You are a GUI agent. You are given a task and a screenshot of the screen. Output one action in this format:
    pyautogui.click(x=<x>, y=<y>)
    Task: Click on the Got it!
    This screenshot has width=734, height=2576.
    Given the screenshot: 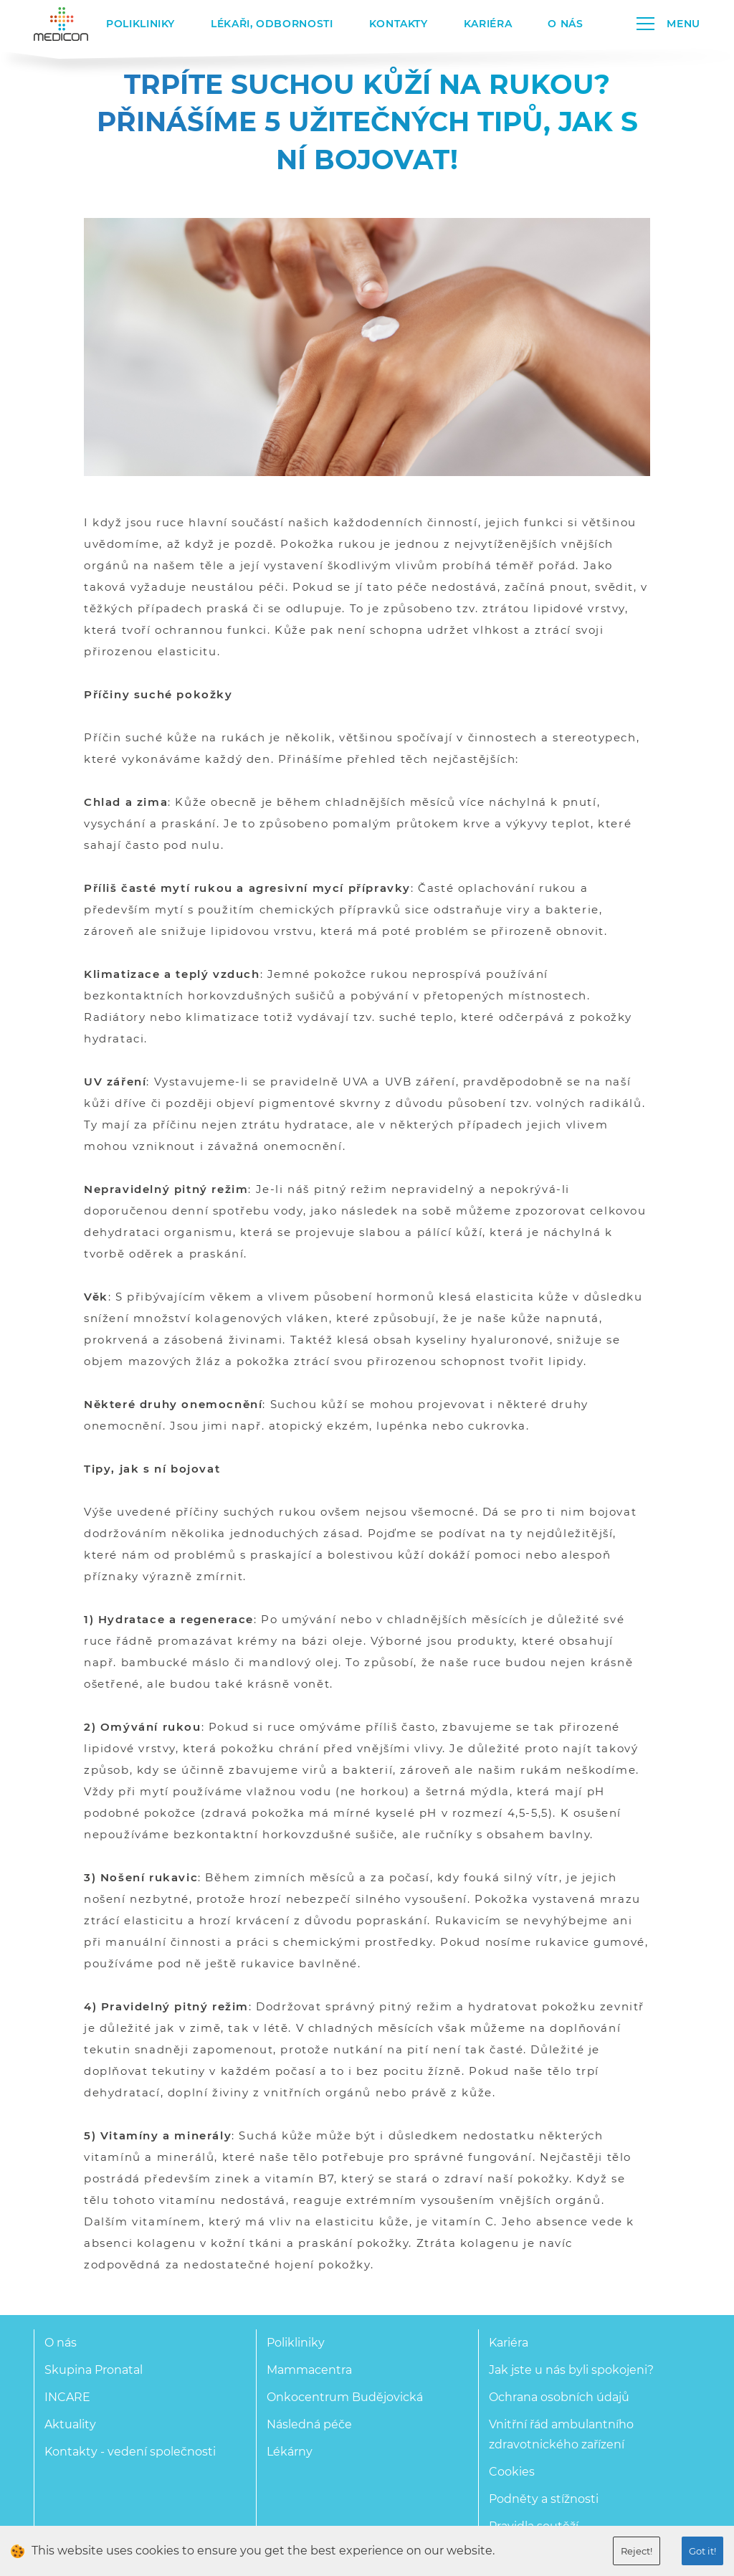 What is the action you would take?
    pyautogui.click(x=702, y=2551)
    